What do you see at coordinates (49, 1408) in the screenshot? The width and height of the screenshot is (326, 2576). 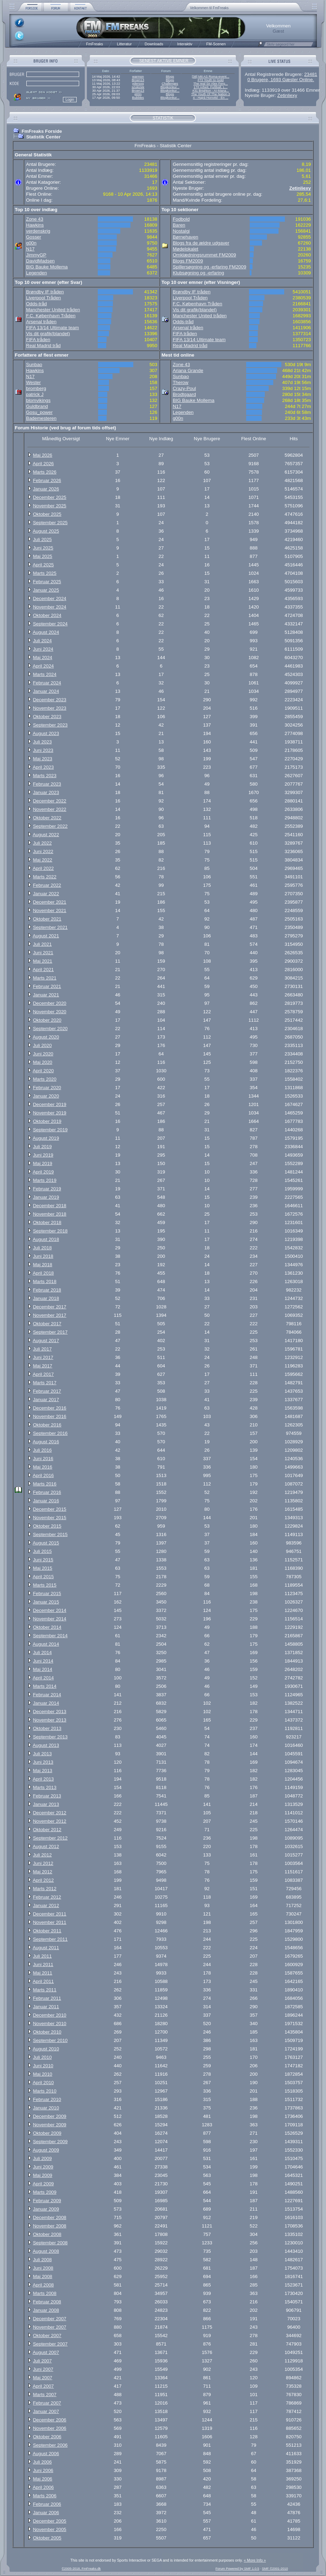 I see `December 2016` at bounding box center [49, 1408].